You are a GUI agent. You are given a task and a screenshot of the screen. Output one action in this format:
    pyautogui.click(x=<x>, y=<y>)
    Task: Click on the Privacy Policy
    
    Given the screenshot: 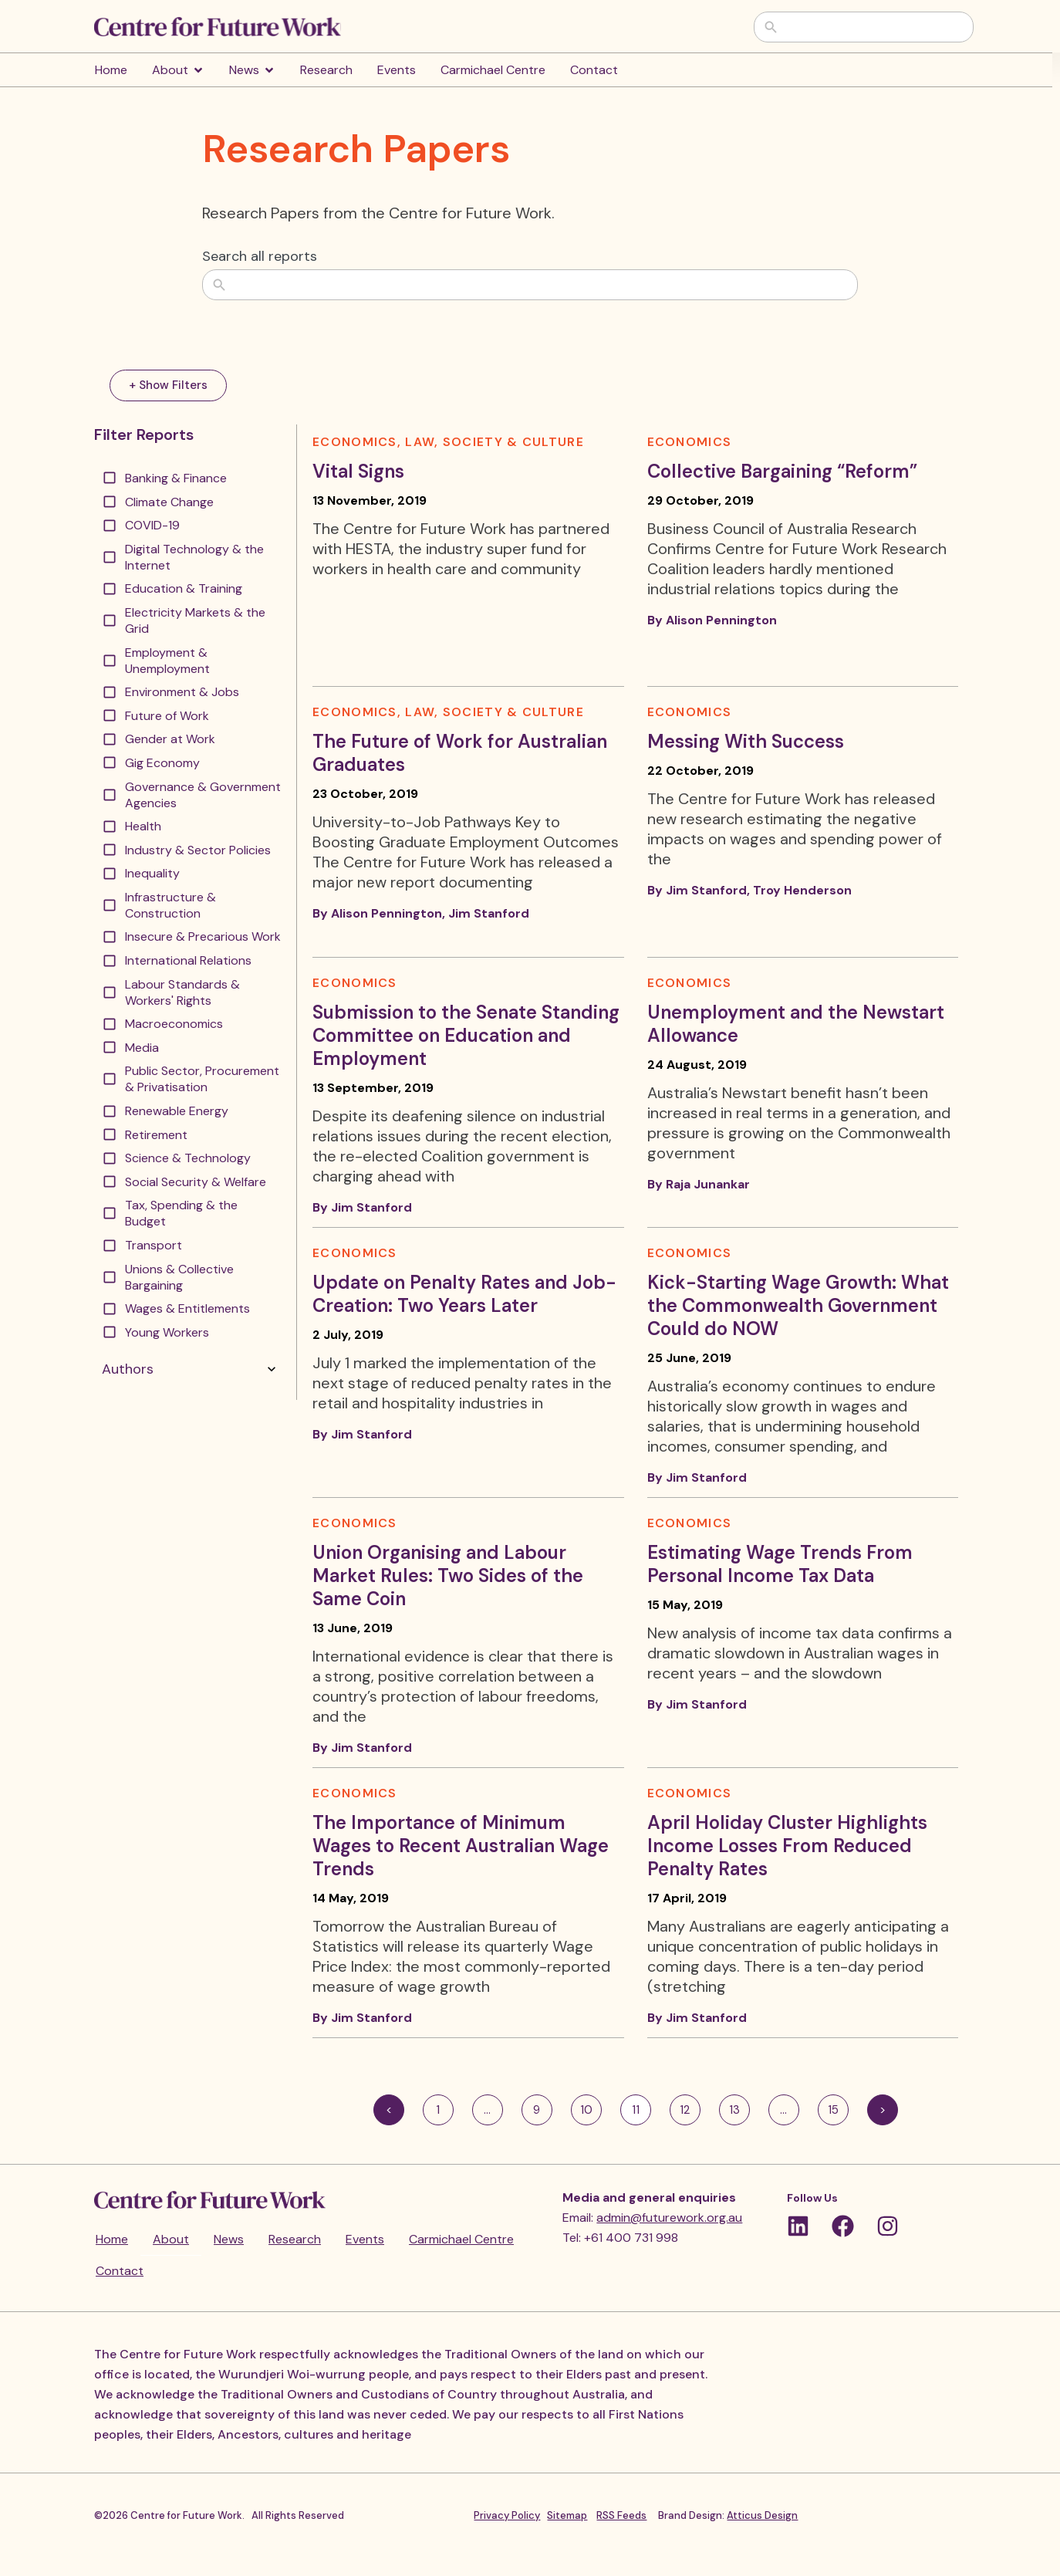 What is the action you would take?
    pyautogui.click(x=507, y=2515)
    